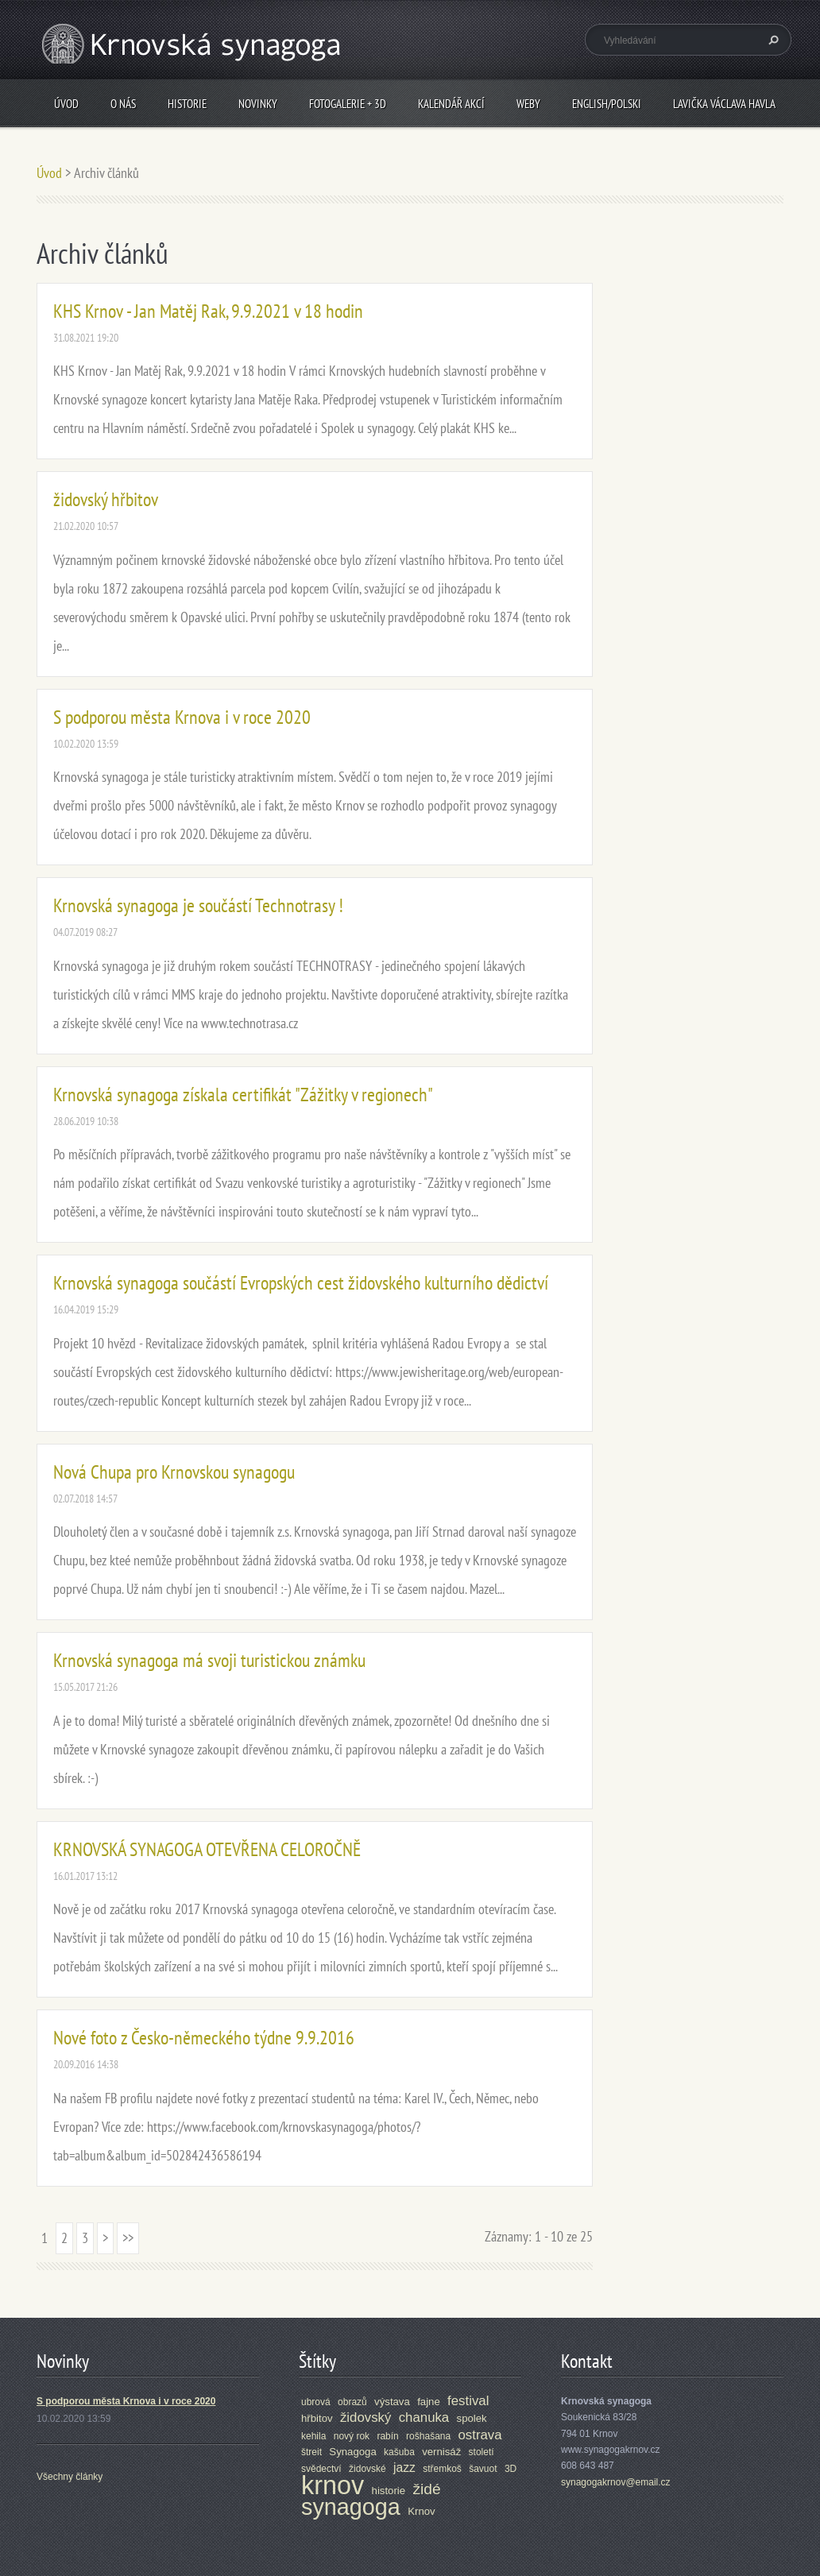  What do you see at coordinates (300, 1283) in the screenshot?
I see `Krnovská synagoga součástí Evropských cest židovského kulturního dědictví` at bounding box center [300, 1283].